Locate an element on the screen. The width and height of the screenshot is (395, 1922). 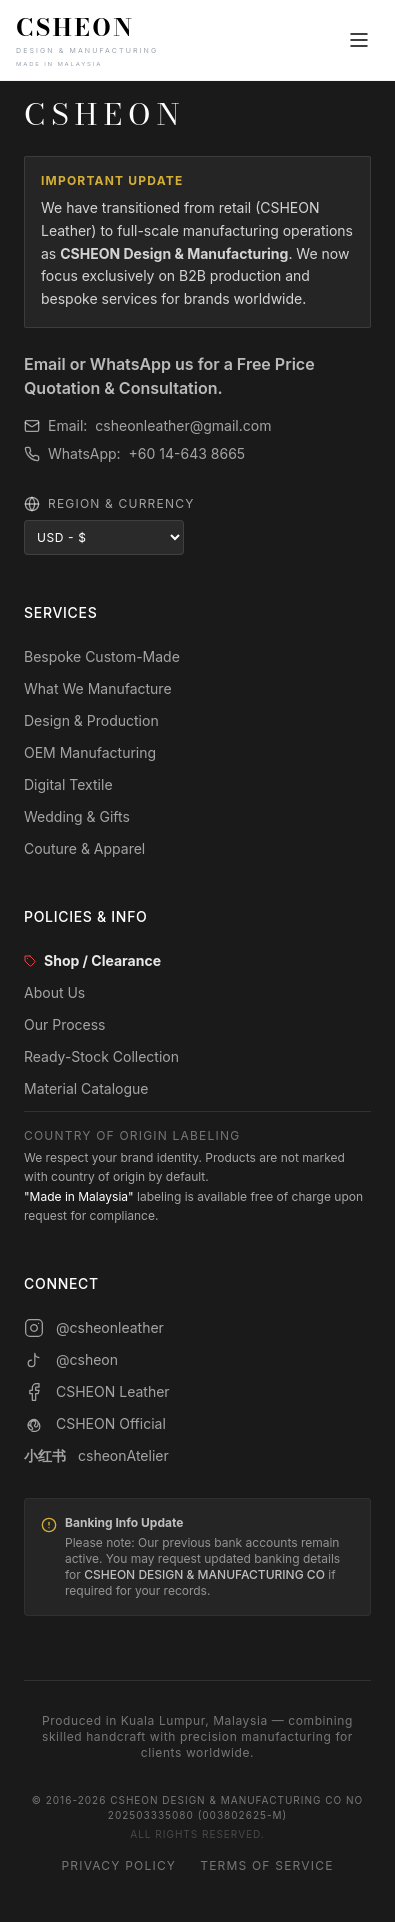
Material Catalogue is located at coordinates (86, 1088).